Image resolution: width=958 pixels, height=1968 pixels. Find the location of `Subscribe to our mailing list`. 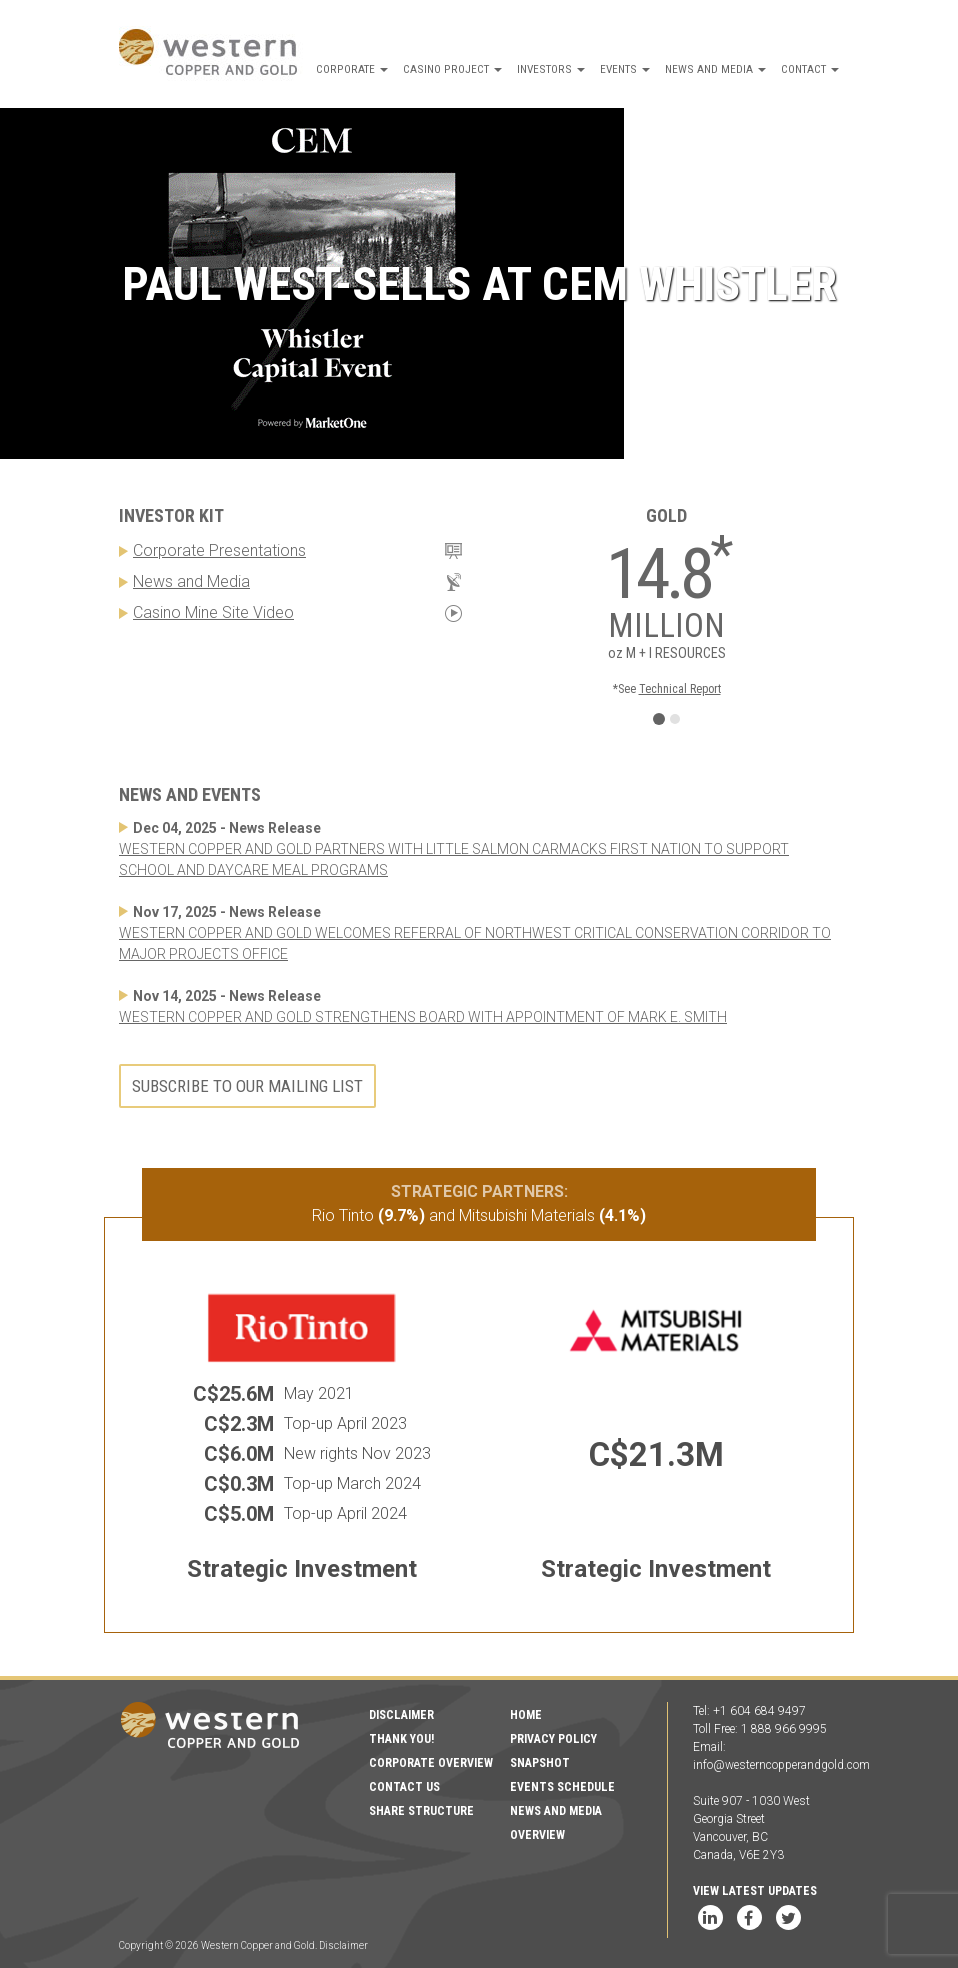

Subscribe to our mailing list is located at coordinates (247, 1086).